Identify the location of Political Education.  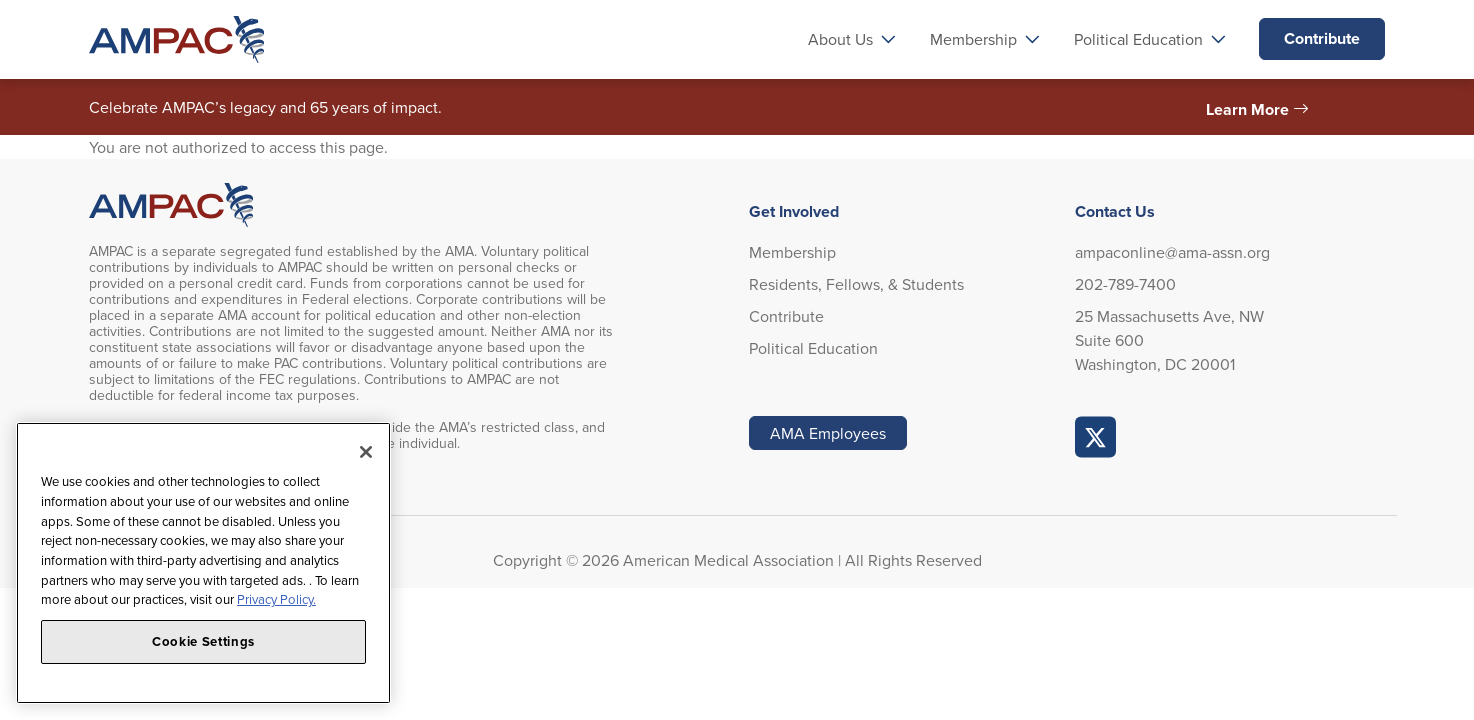
(813, 348).